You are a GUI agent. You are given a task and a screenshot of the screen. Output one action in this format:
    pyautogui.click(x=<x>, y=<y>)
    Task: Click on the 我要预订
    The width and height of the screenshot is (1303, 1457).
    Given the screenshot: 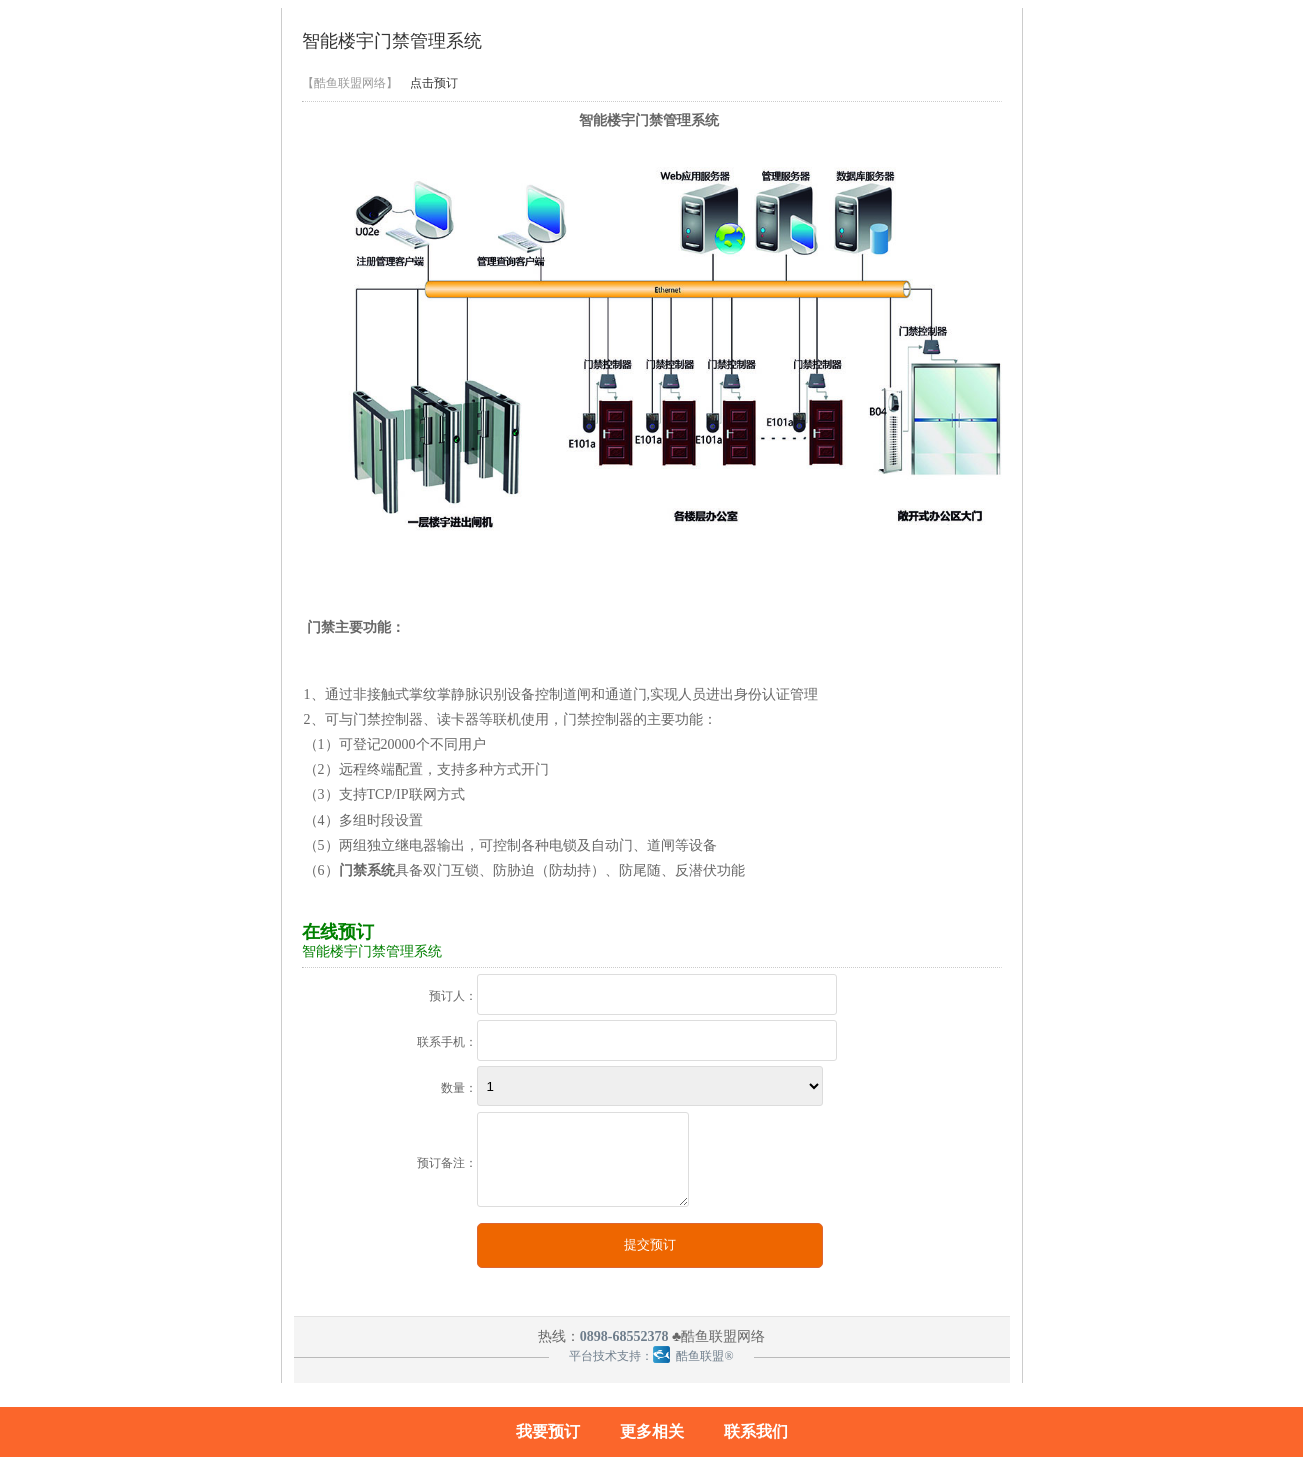 What is the action you would take?
    pyautogui.click(x=548, y=1431)
    